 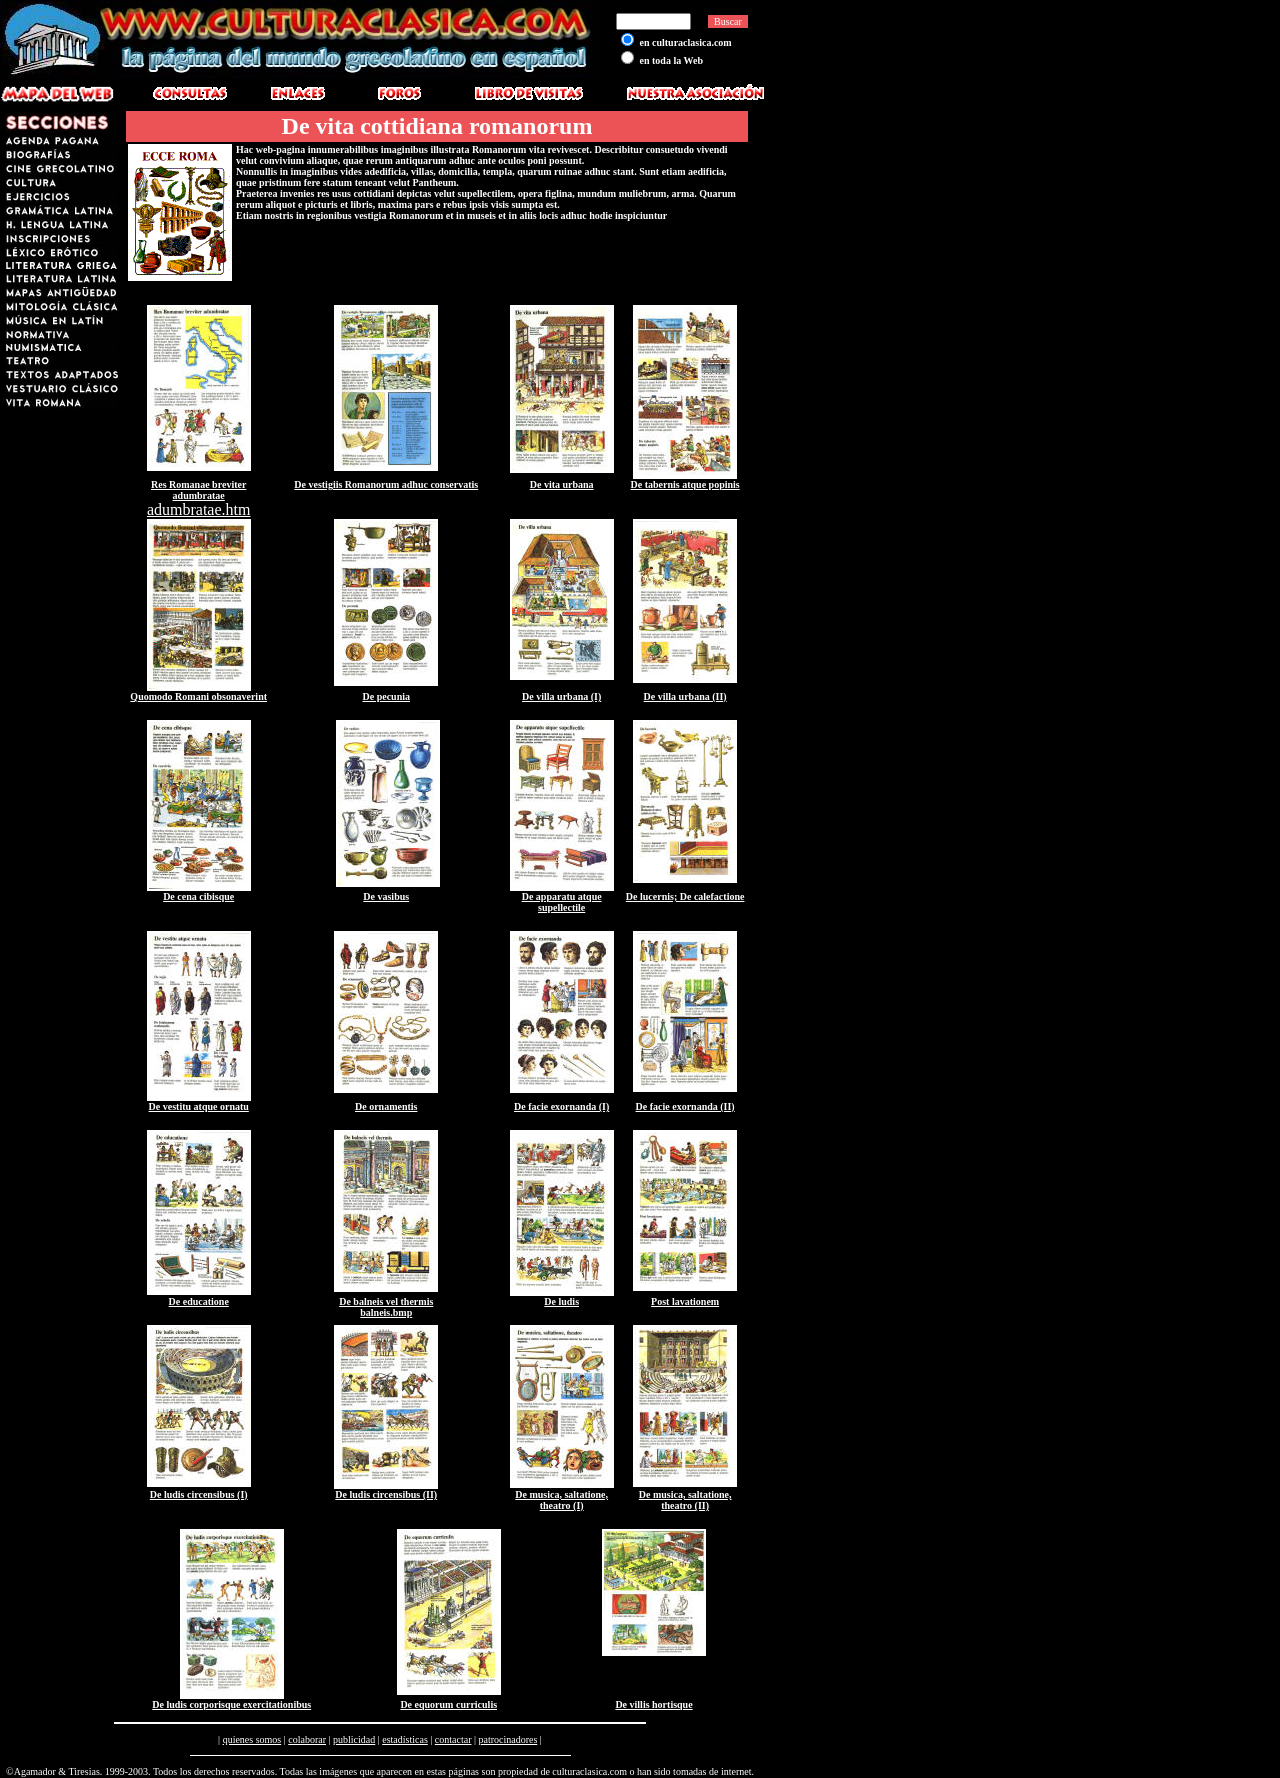 What do you see at coordinates (198, 696) in the screenshot?
I see `Quomodo Romani obsonaverint` at bounding box center [198, 696].